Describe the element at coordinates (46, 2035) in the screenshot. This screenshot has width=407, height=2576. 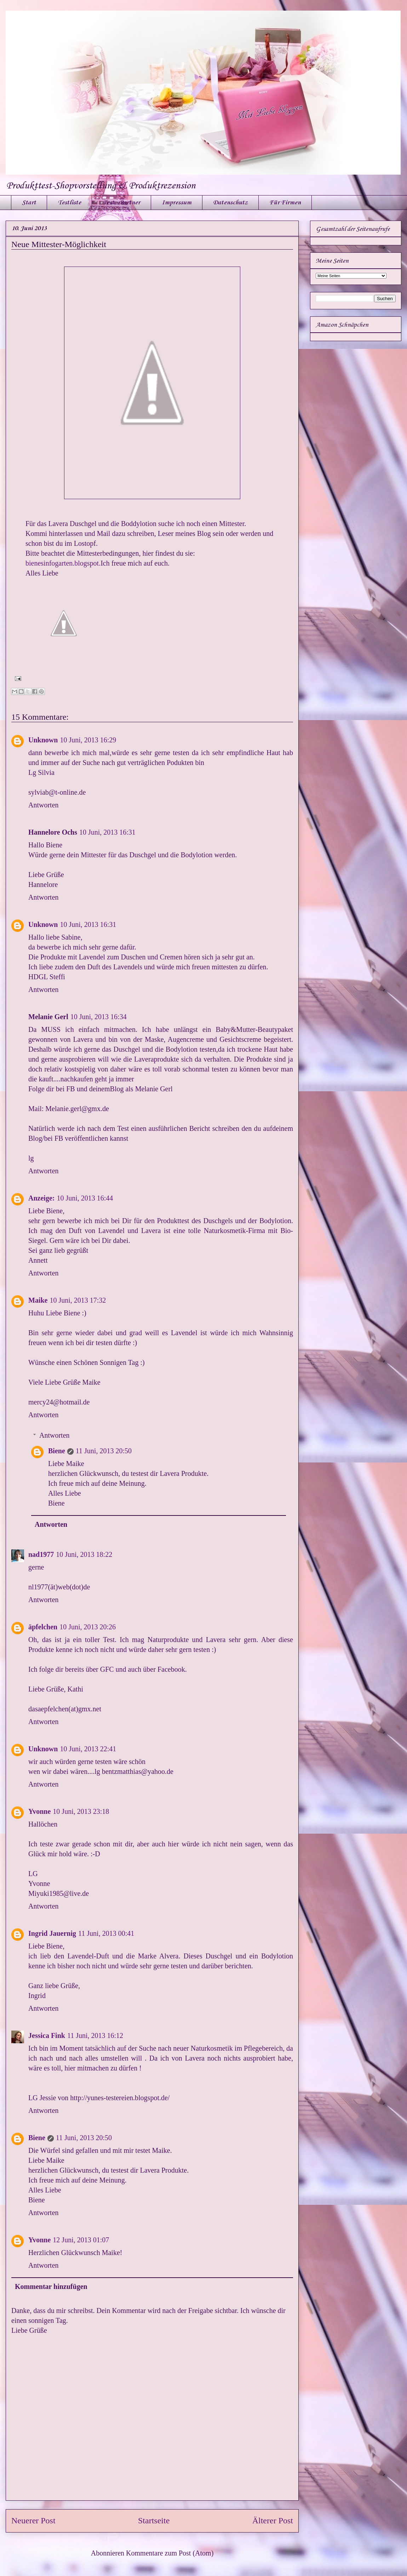
I see `Jessica Fink` at that location.